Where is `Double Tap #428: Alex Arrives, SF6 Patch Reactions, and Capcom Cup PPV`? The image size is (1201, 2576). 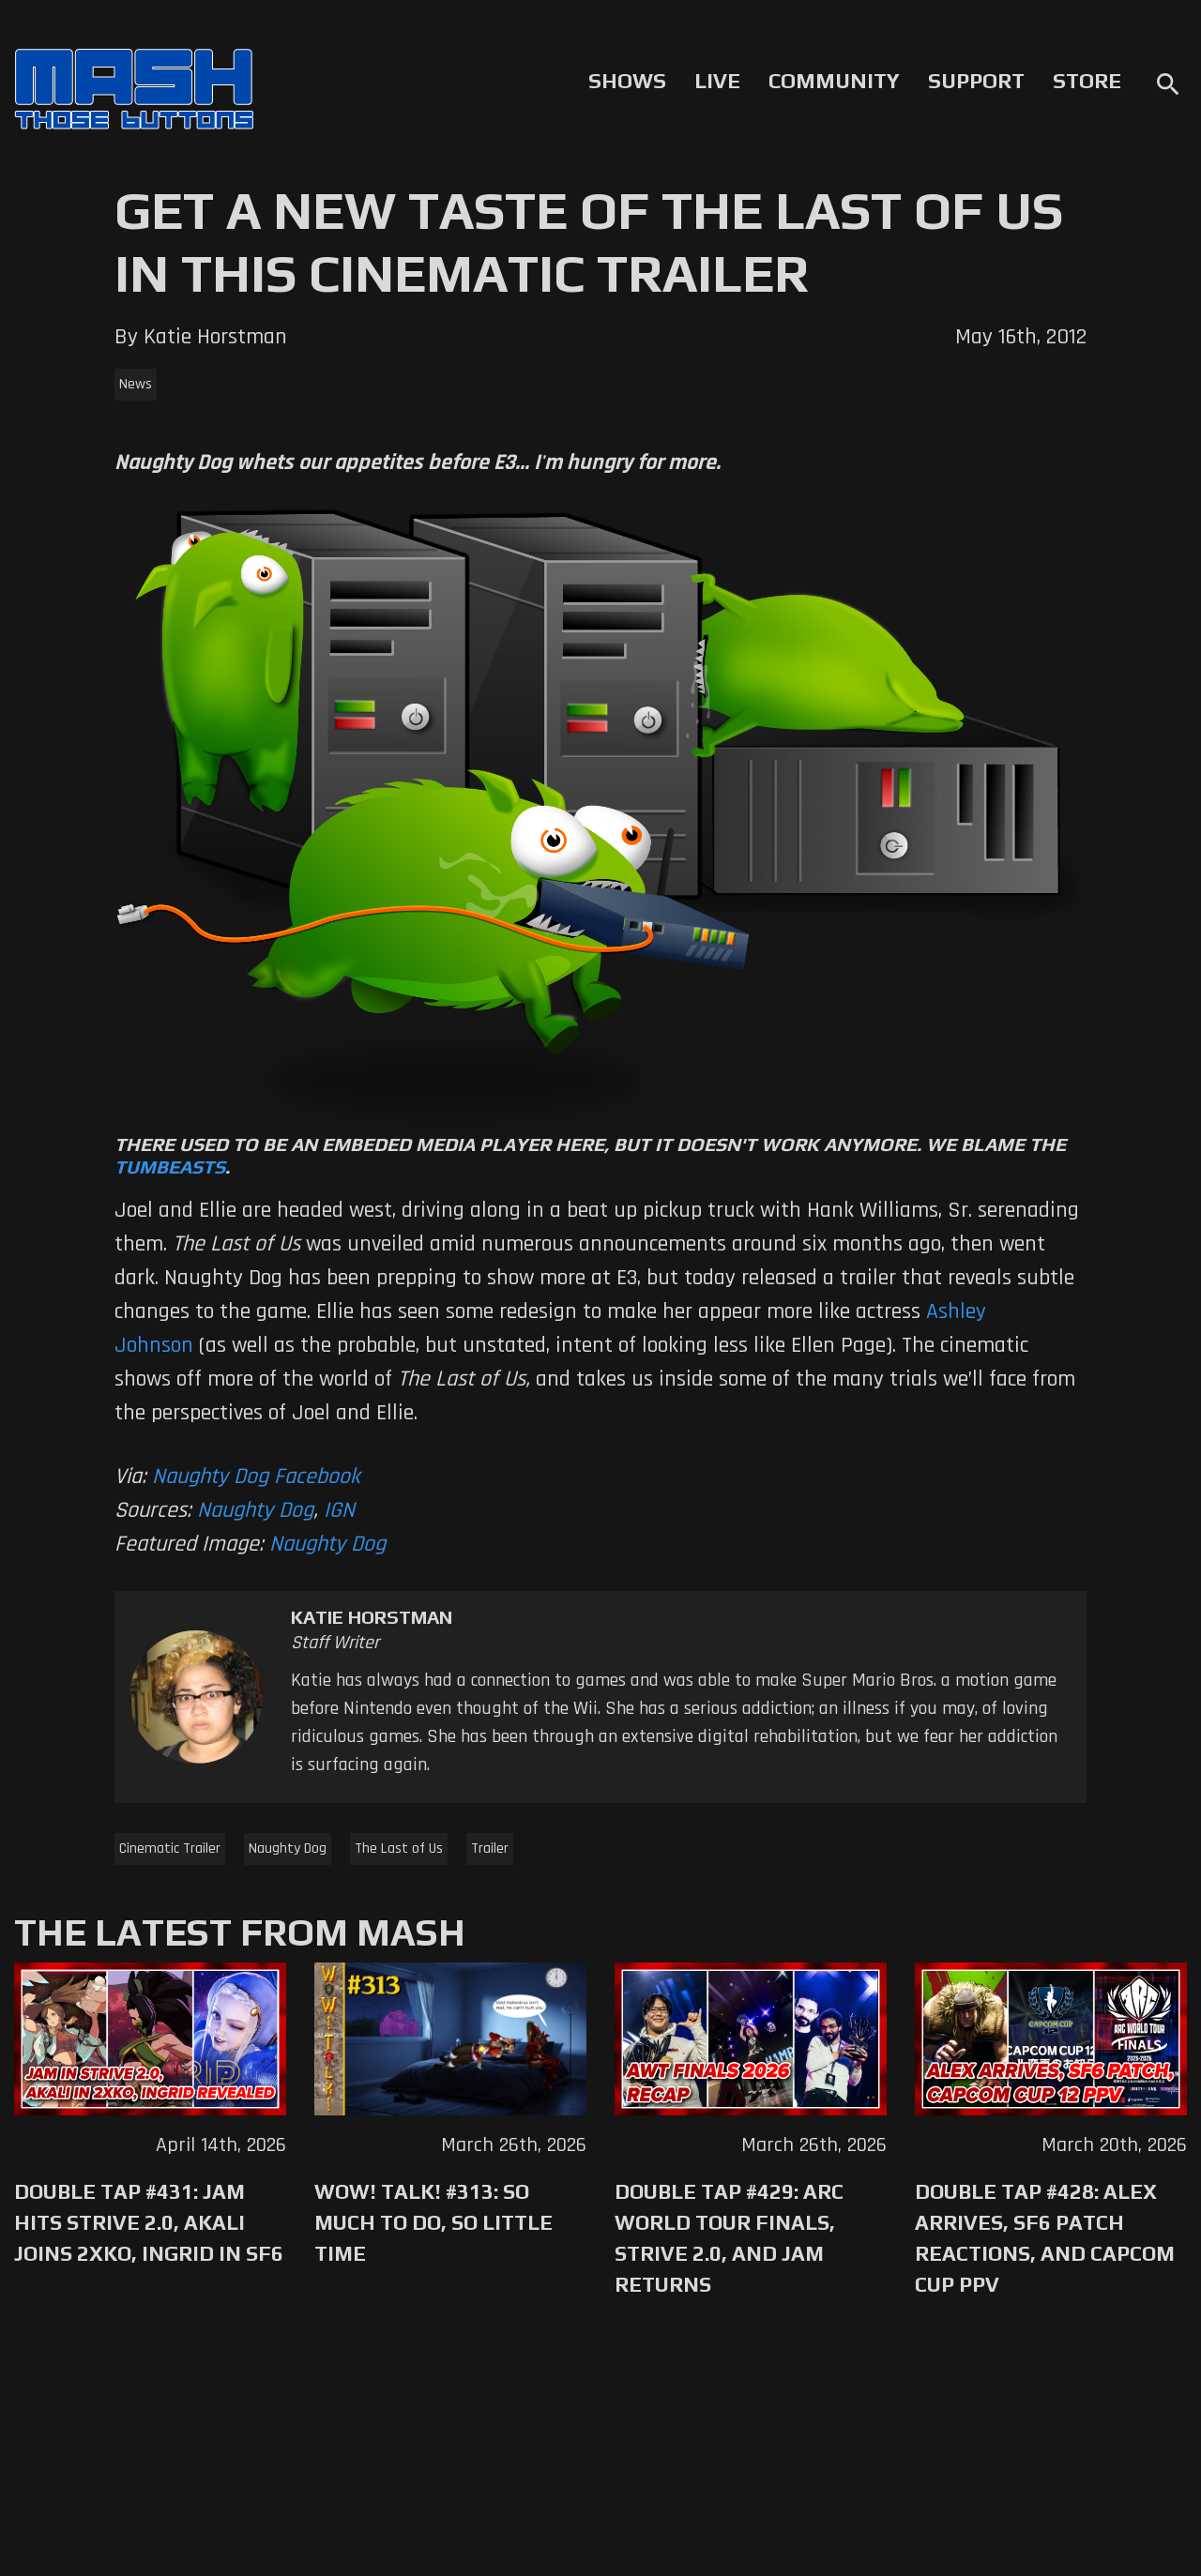 Double Tap #428: Alex Arrives, SF6 Patch Reactions, and Capcom Cup PPV is located at coordinates (1045, 2237).